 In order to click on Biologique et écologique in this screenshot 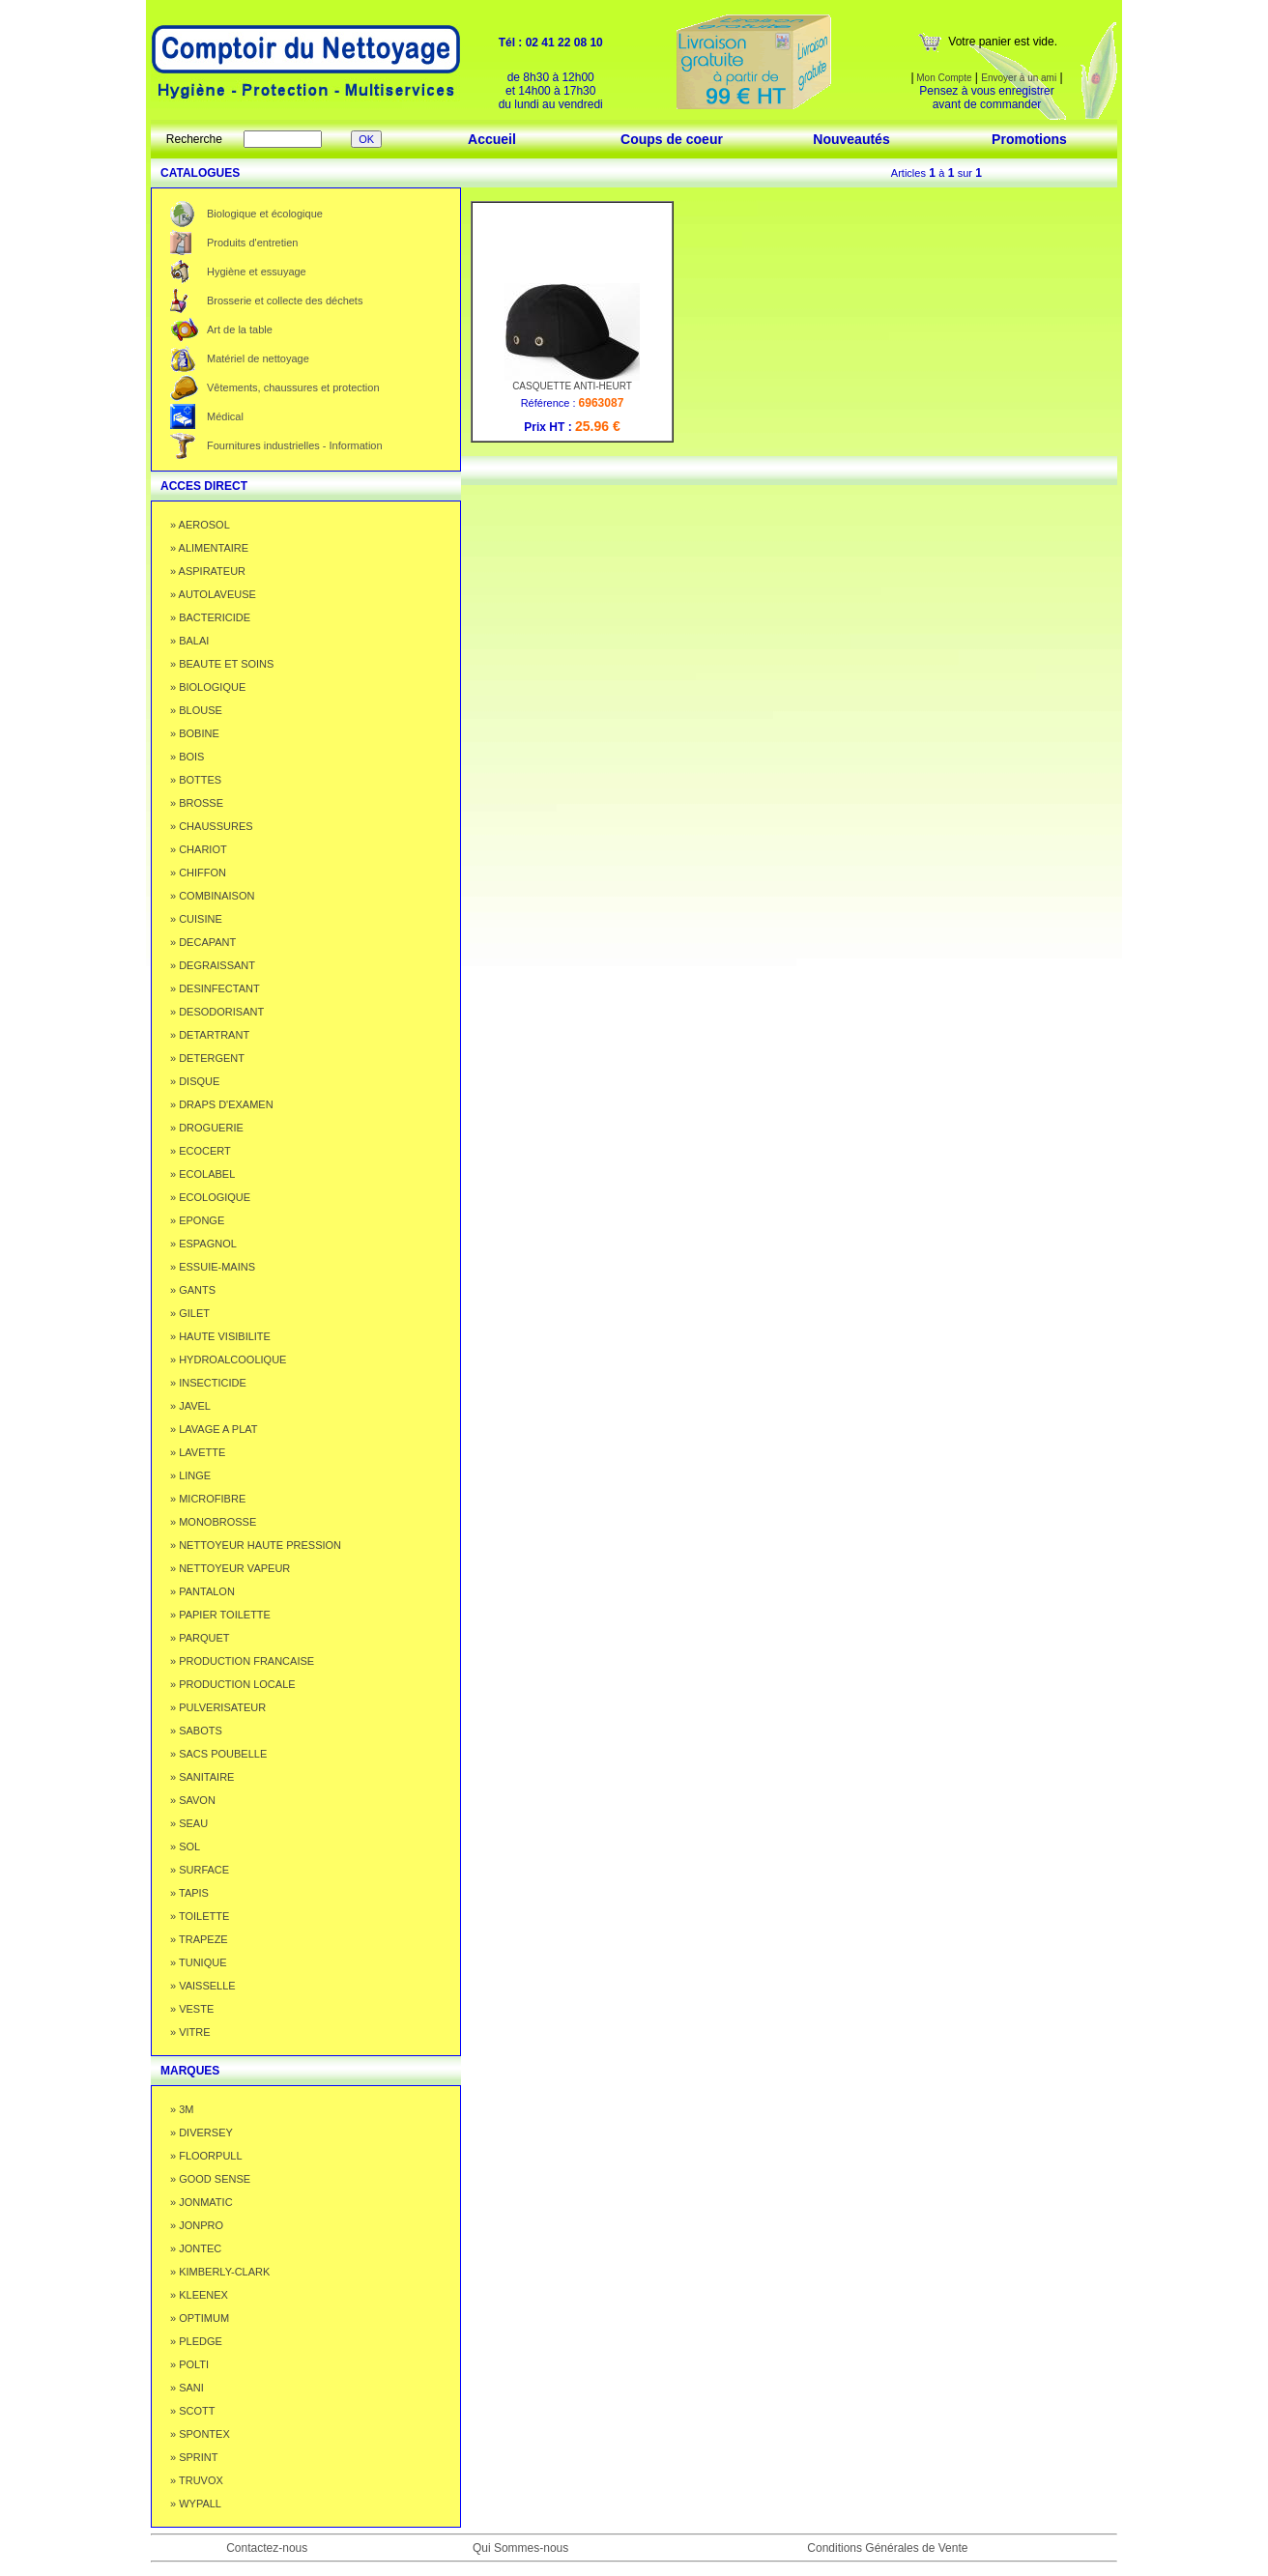, I will do `click(265, 213)`.